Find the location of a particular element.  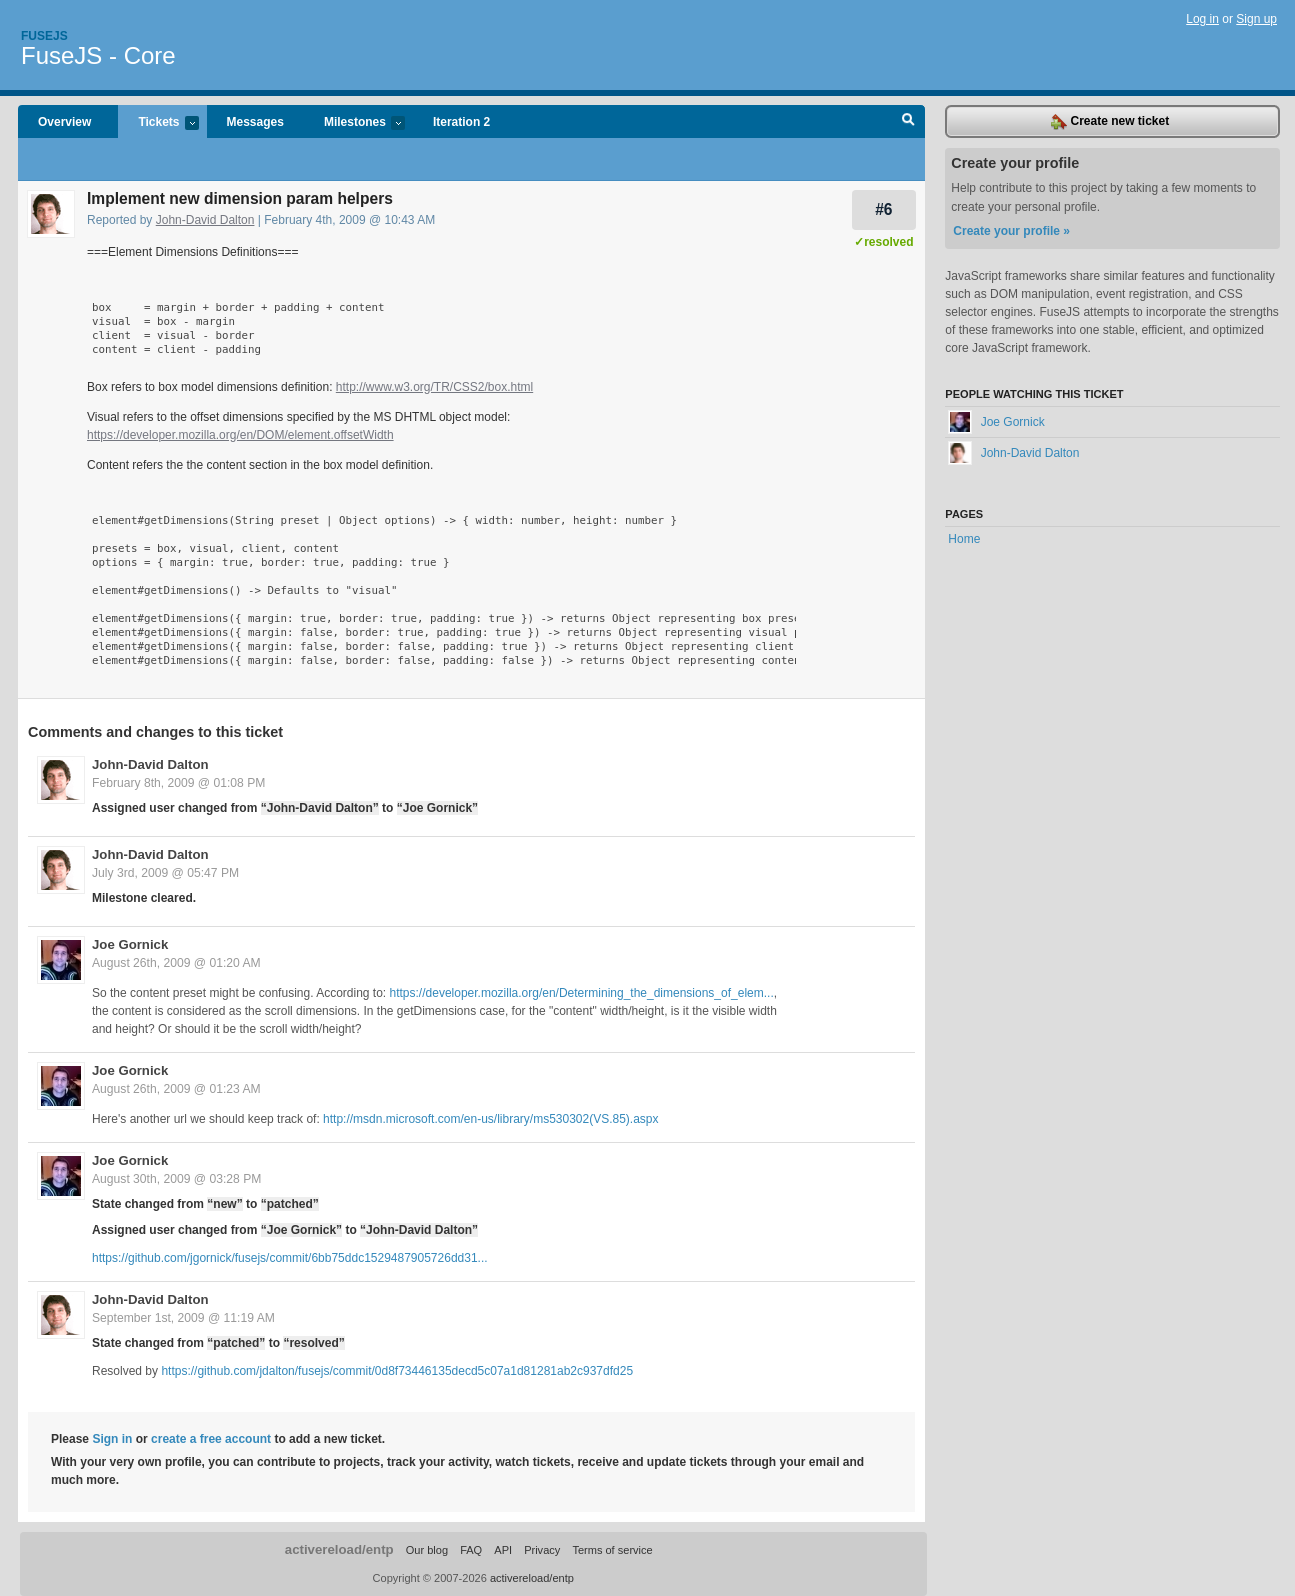

Create new ticket is located at coordinates (1110, 122).